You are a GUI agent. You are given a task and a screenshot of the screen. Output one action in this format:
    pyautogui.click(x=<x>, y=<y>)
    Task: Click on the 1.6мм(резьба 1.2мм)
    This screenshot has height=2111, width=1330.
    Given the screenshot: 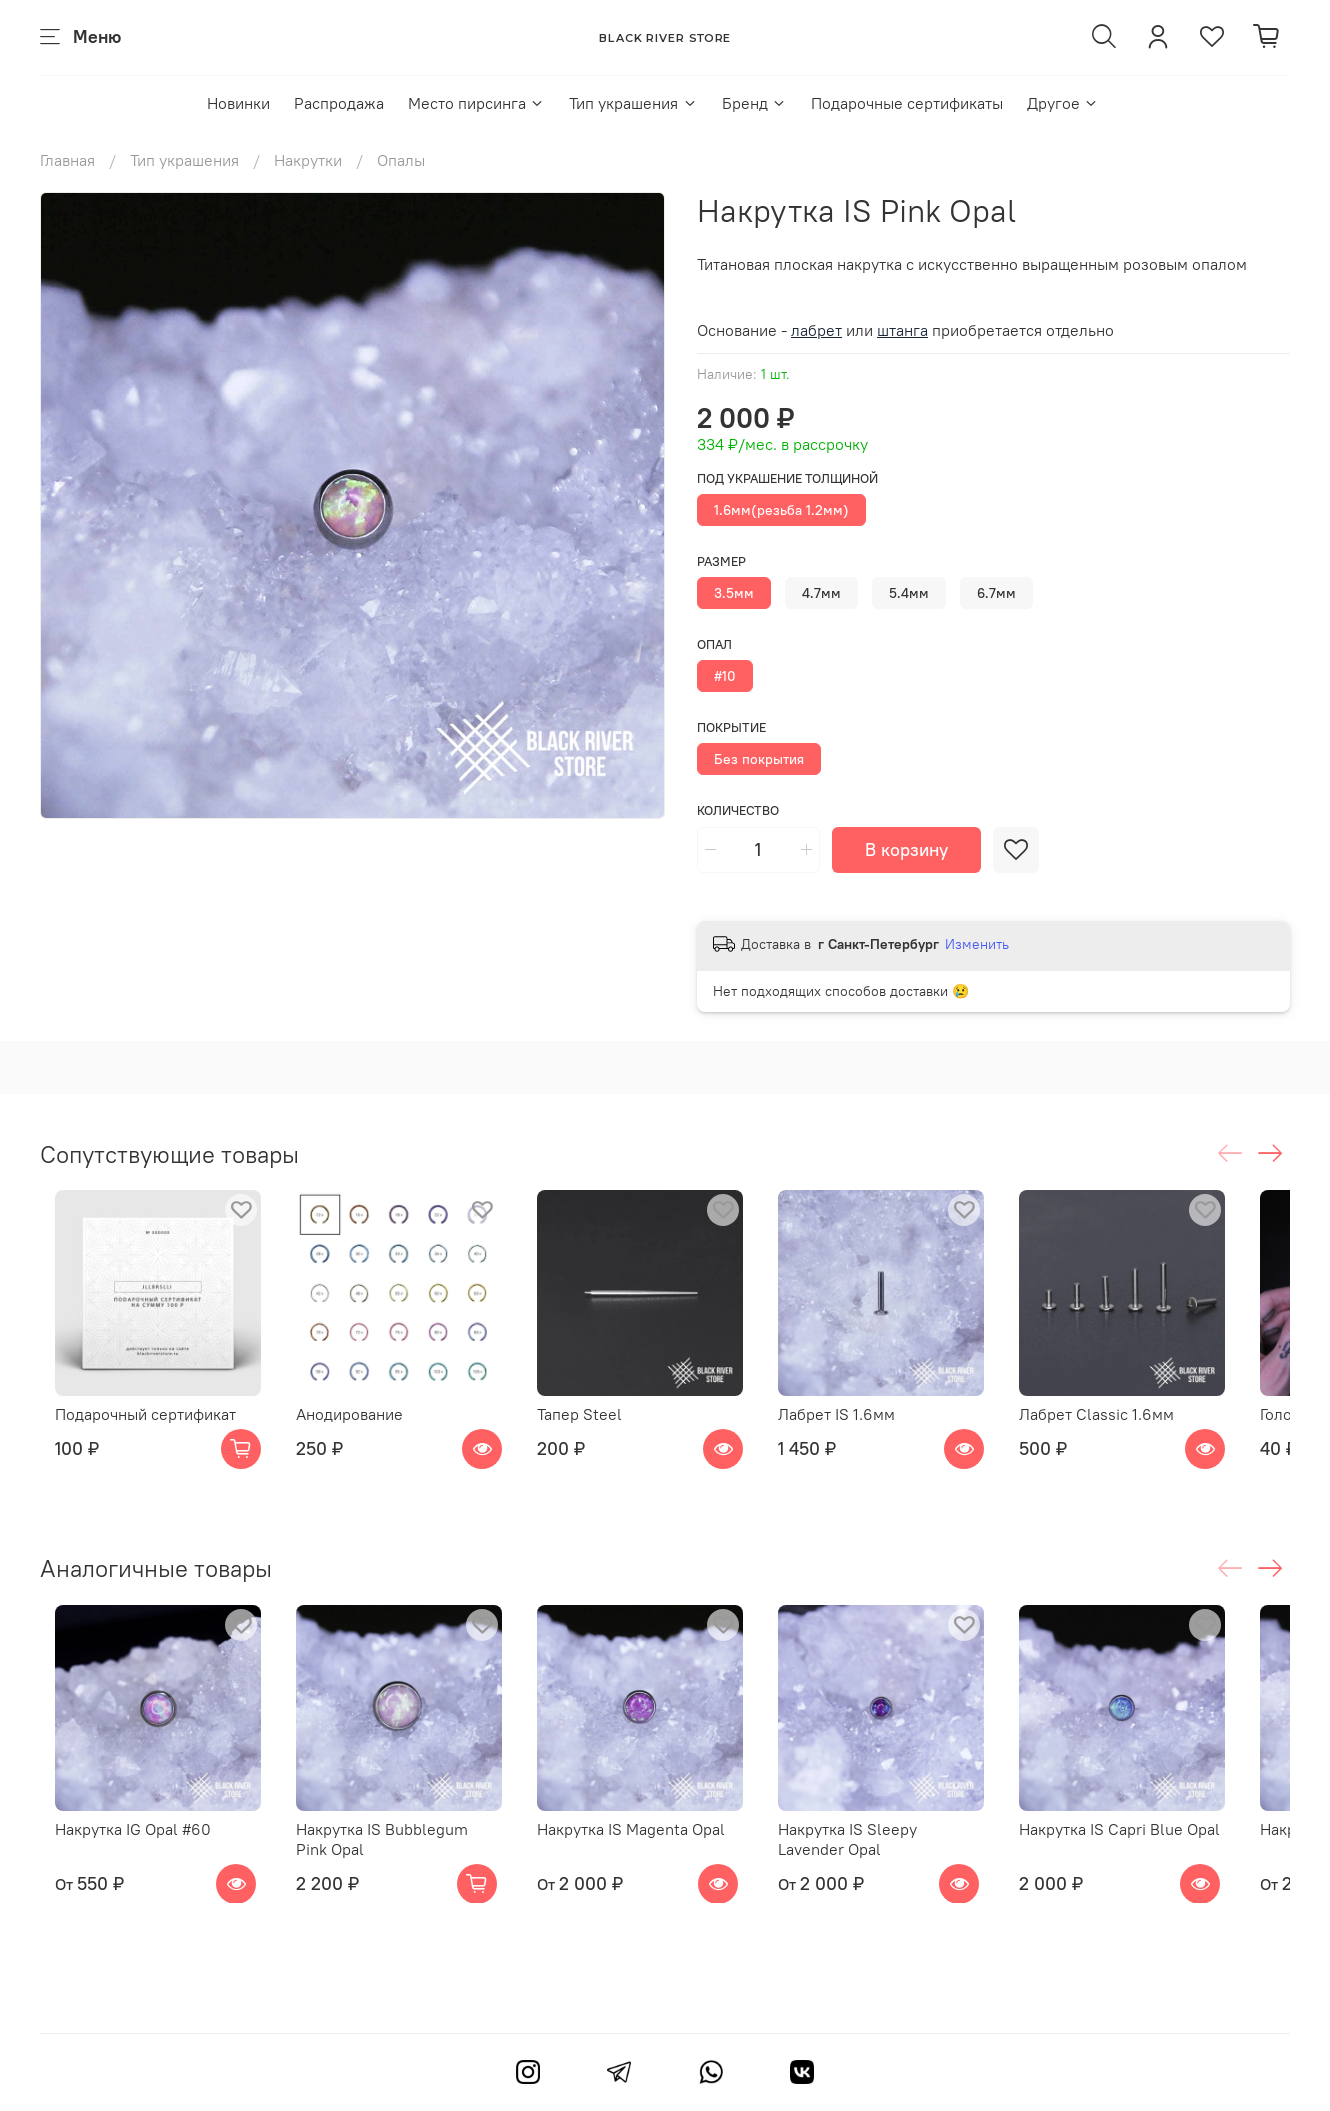 What is the action you would take?
    pyautogui.click(x=781, y=510)
    